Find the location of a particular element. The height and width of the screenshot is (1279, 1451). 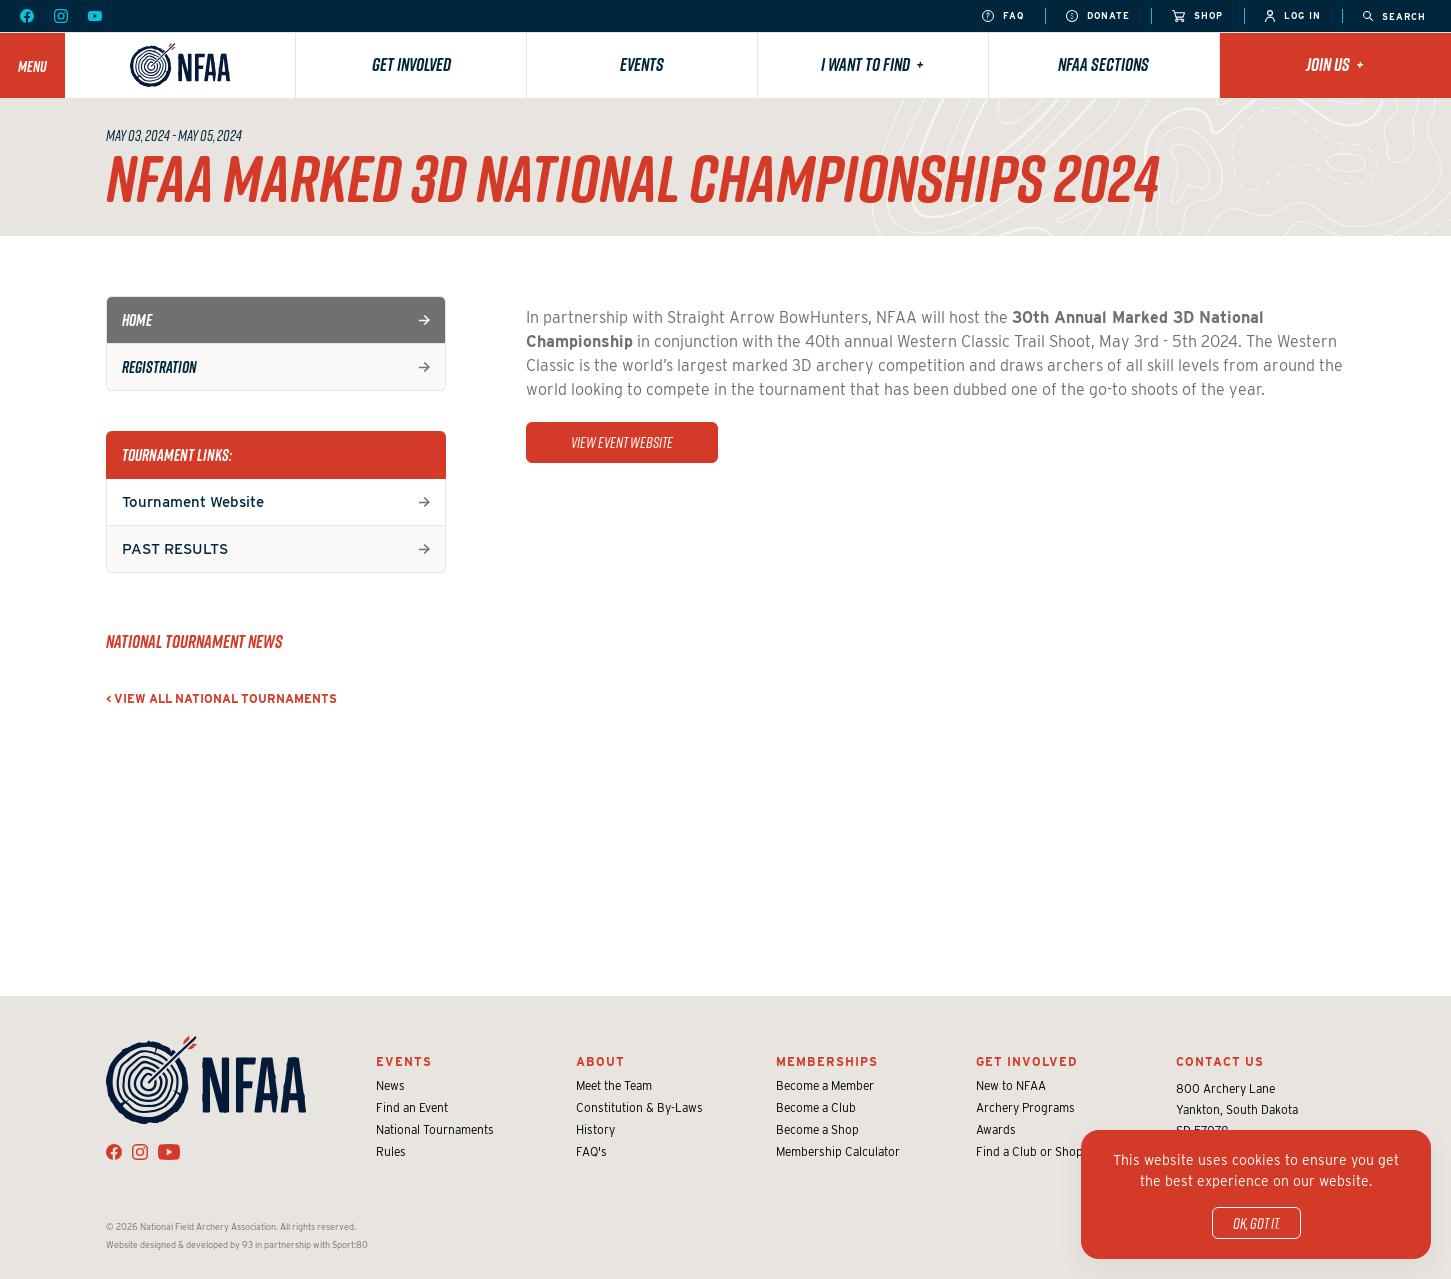

Donate is located at coordinates (1098, 16).